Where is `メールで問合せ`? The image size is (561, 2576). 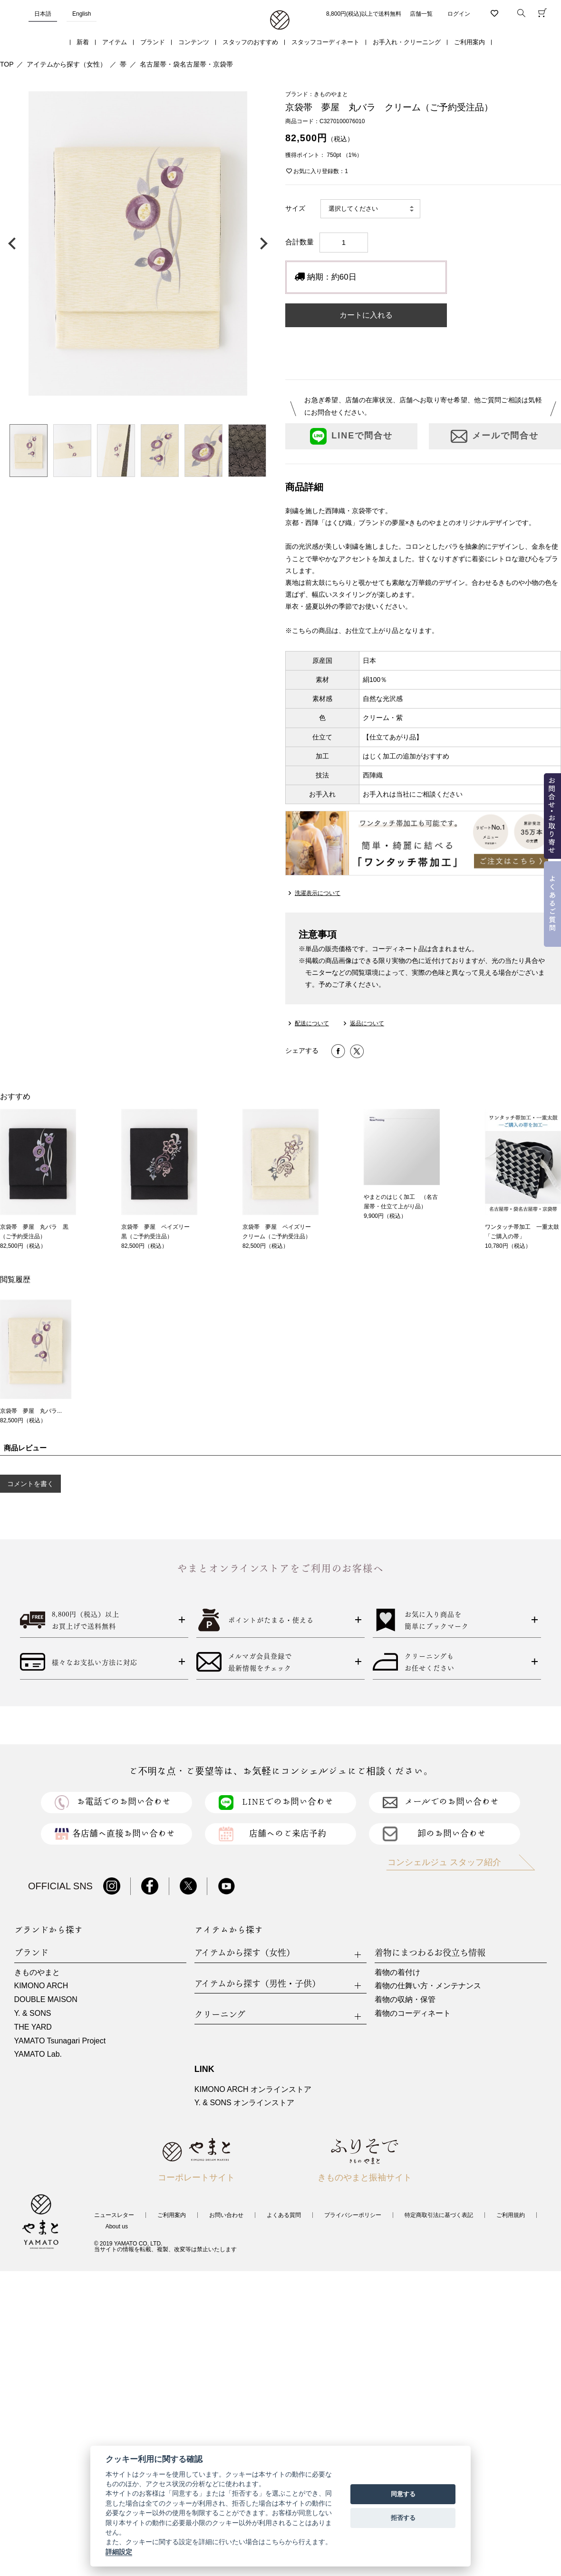 メールで問合せ is located at coordinates (495, 436).